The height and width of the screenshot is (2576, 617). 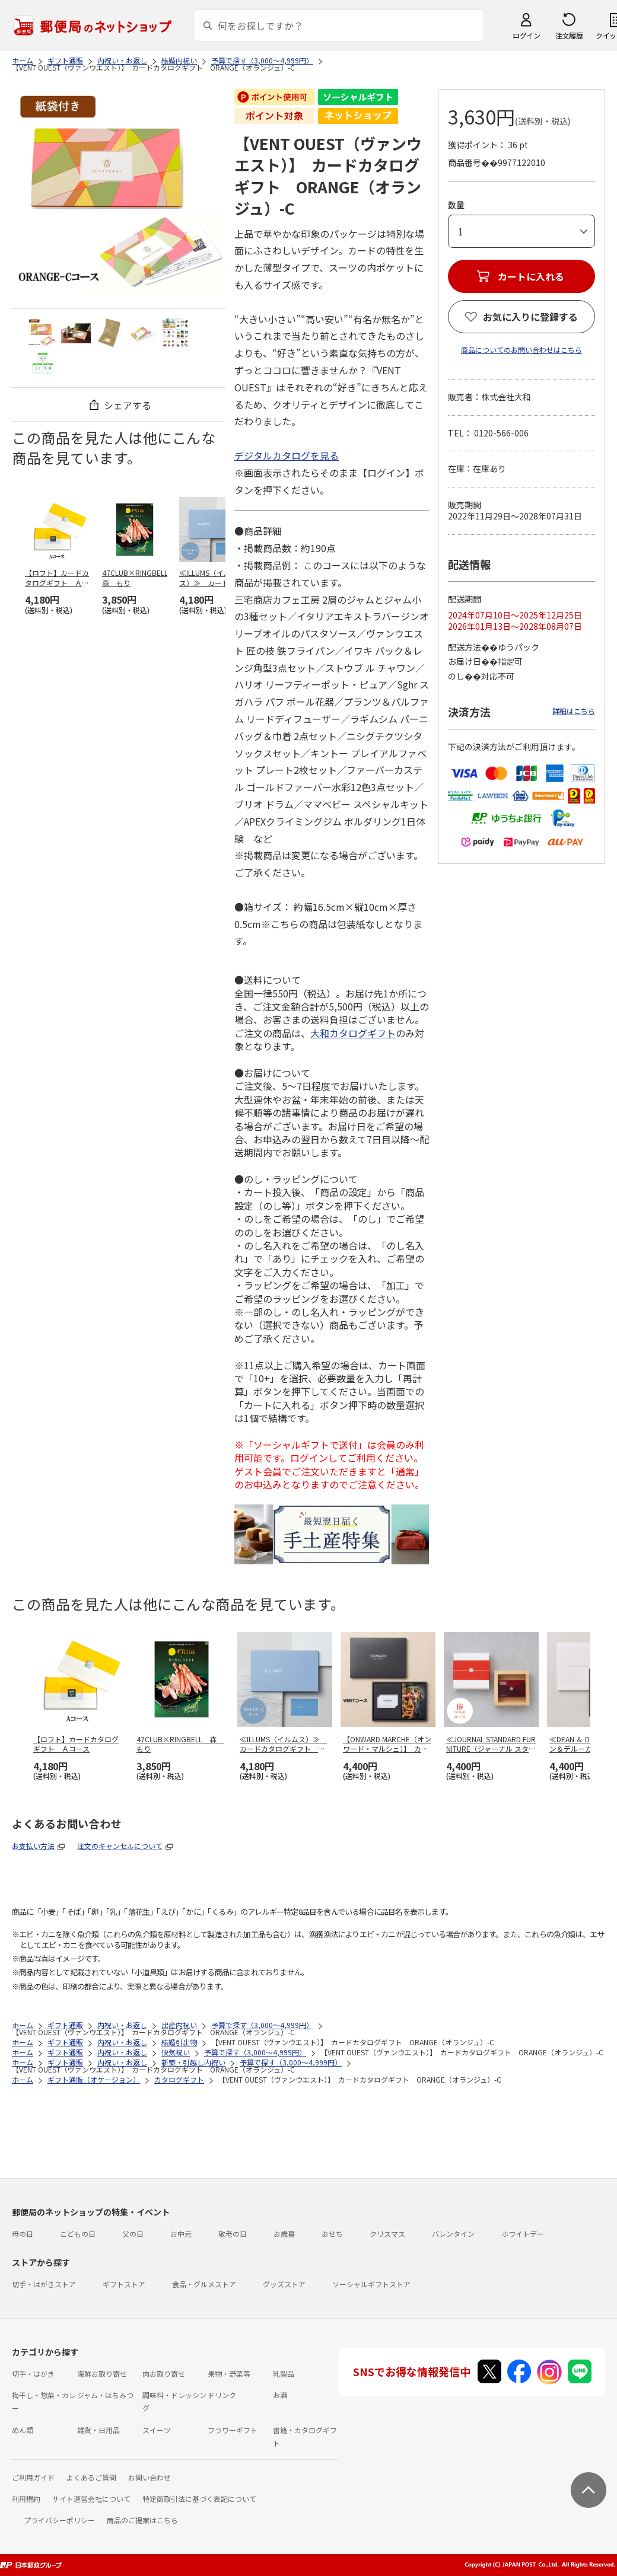 What do you see at coordinates (33, 1846) in the screenshot?
I see `お支払い方法` at bounding box center [33, 1846].